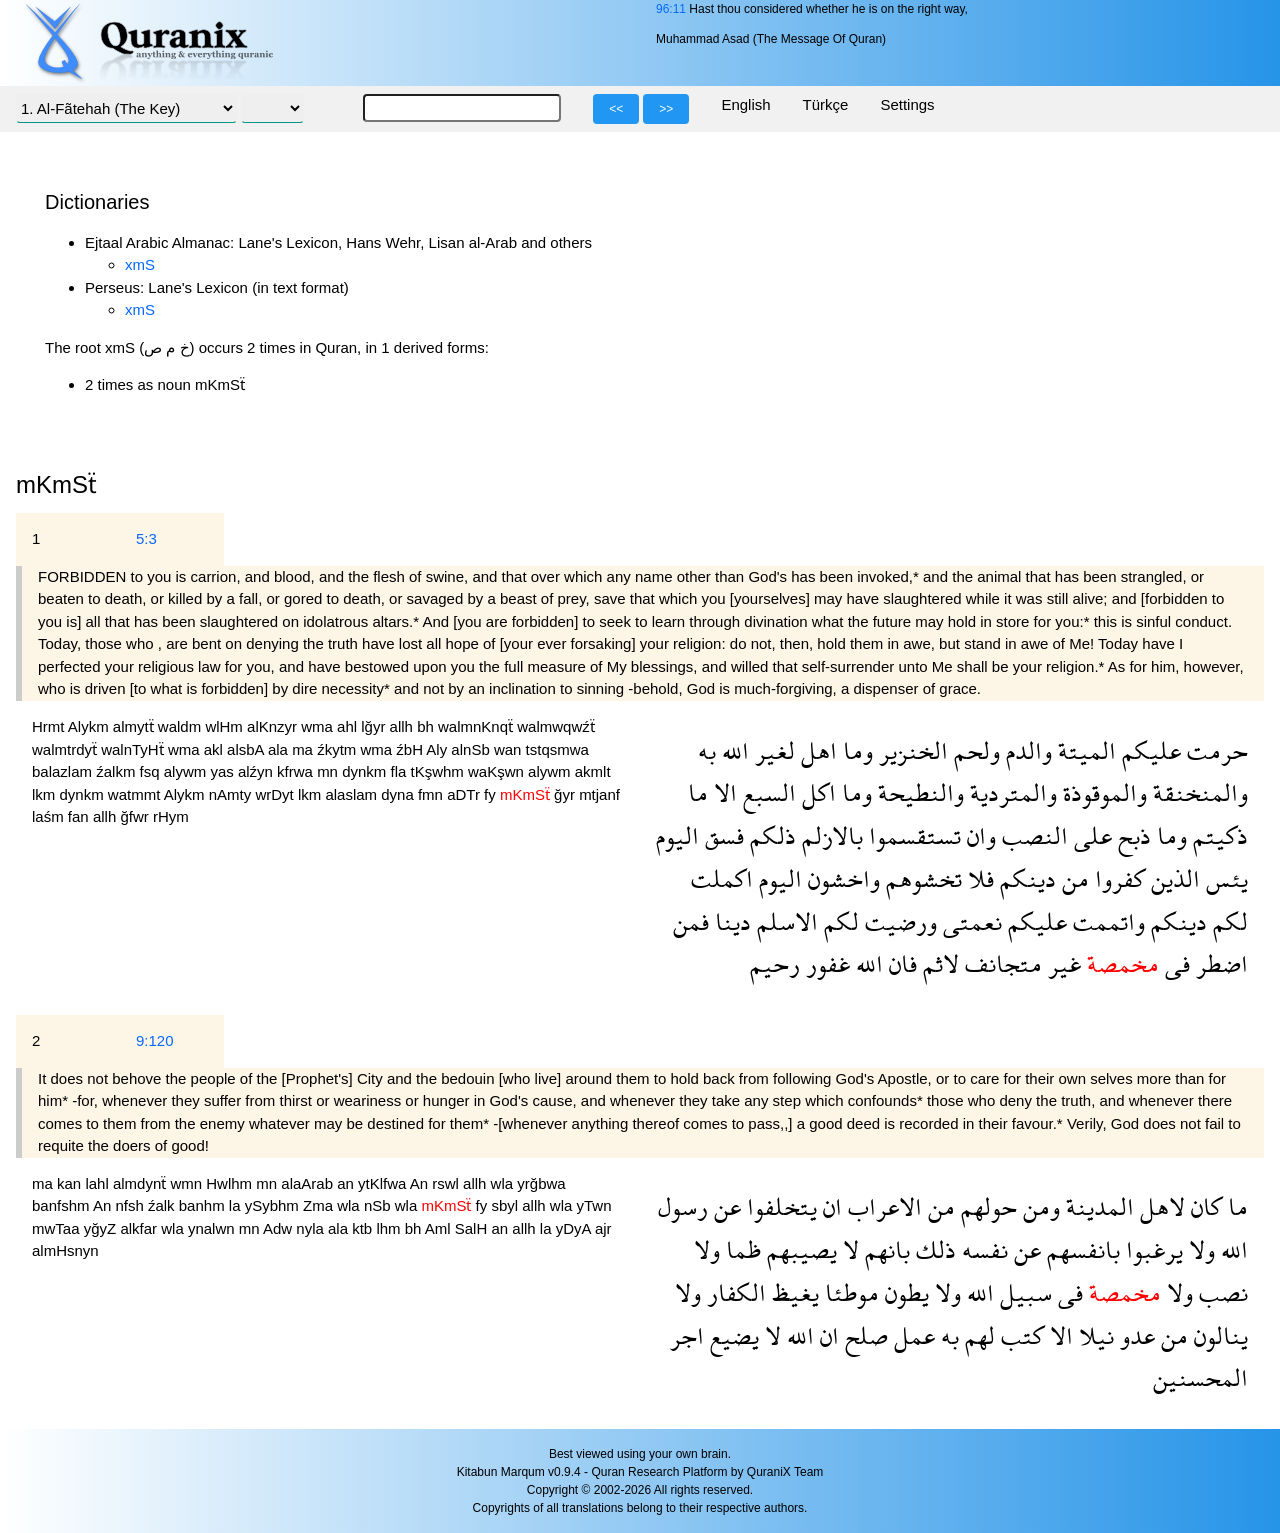  What do you see at coordinates (472, 749) in the screenshot?
I see `alnSb` at bounding box center [472, 749].